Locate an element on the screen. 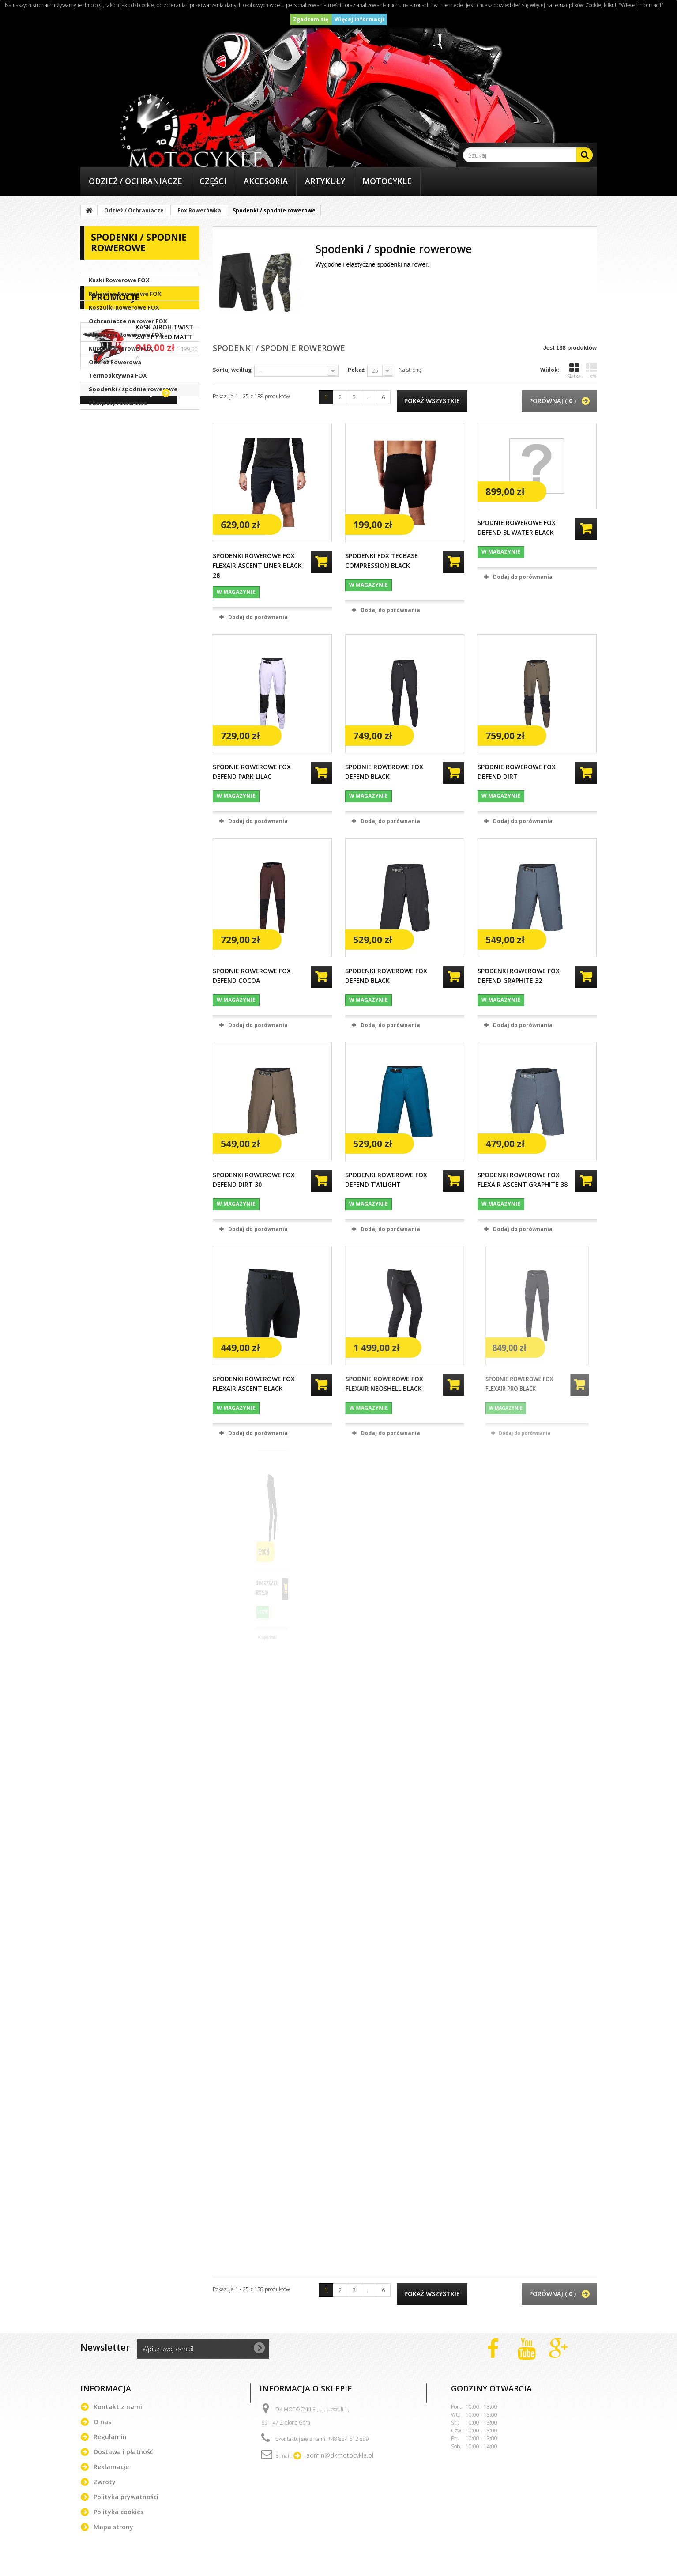 This screenshot has height=2576, width=677. Rękawice Rowerowe FOX is located at coordinates (125, 294).